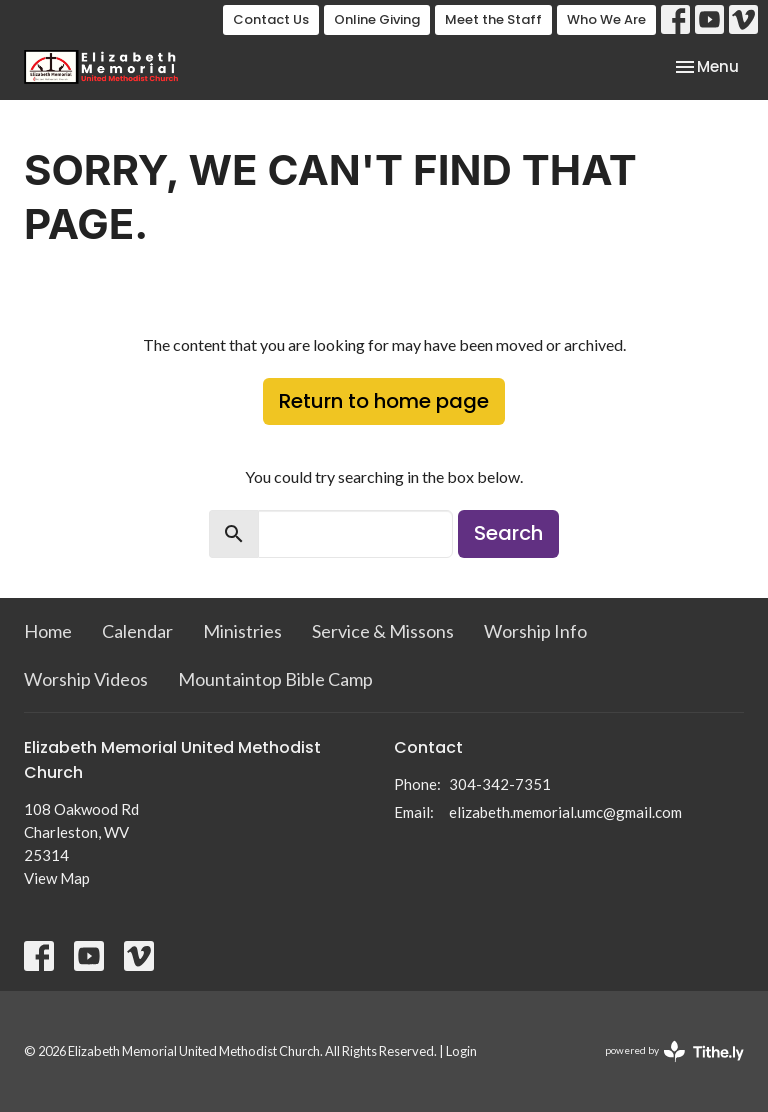 The width and height of the screenshot is (768, 1112). Describe the element at coordinates (57, 878) in the screenshot. I see `View Map` at that location.